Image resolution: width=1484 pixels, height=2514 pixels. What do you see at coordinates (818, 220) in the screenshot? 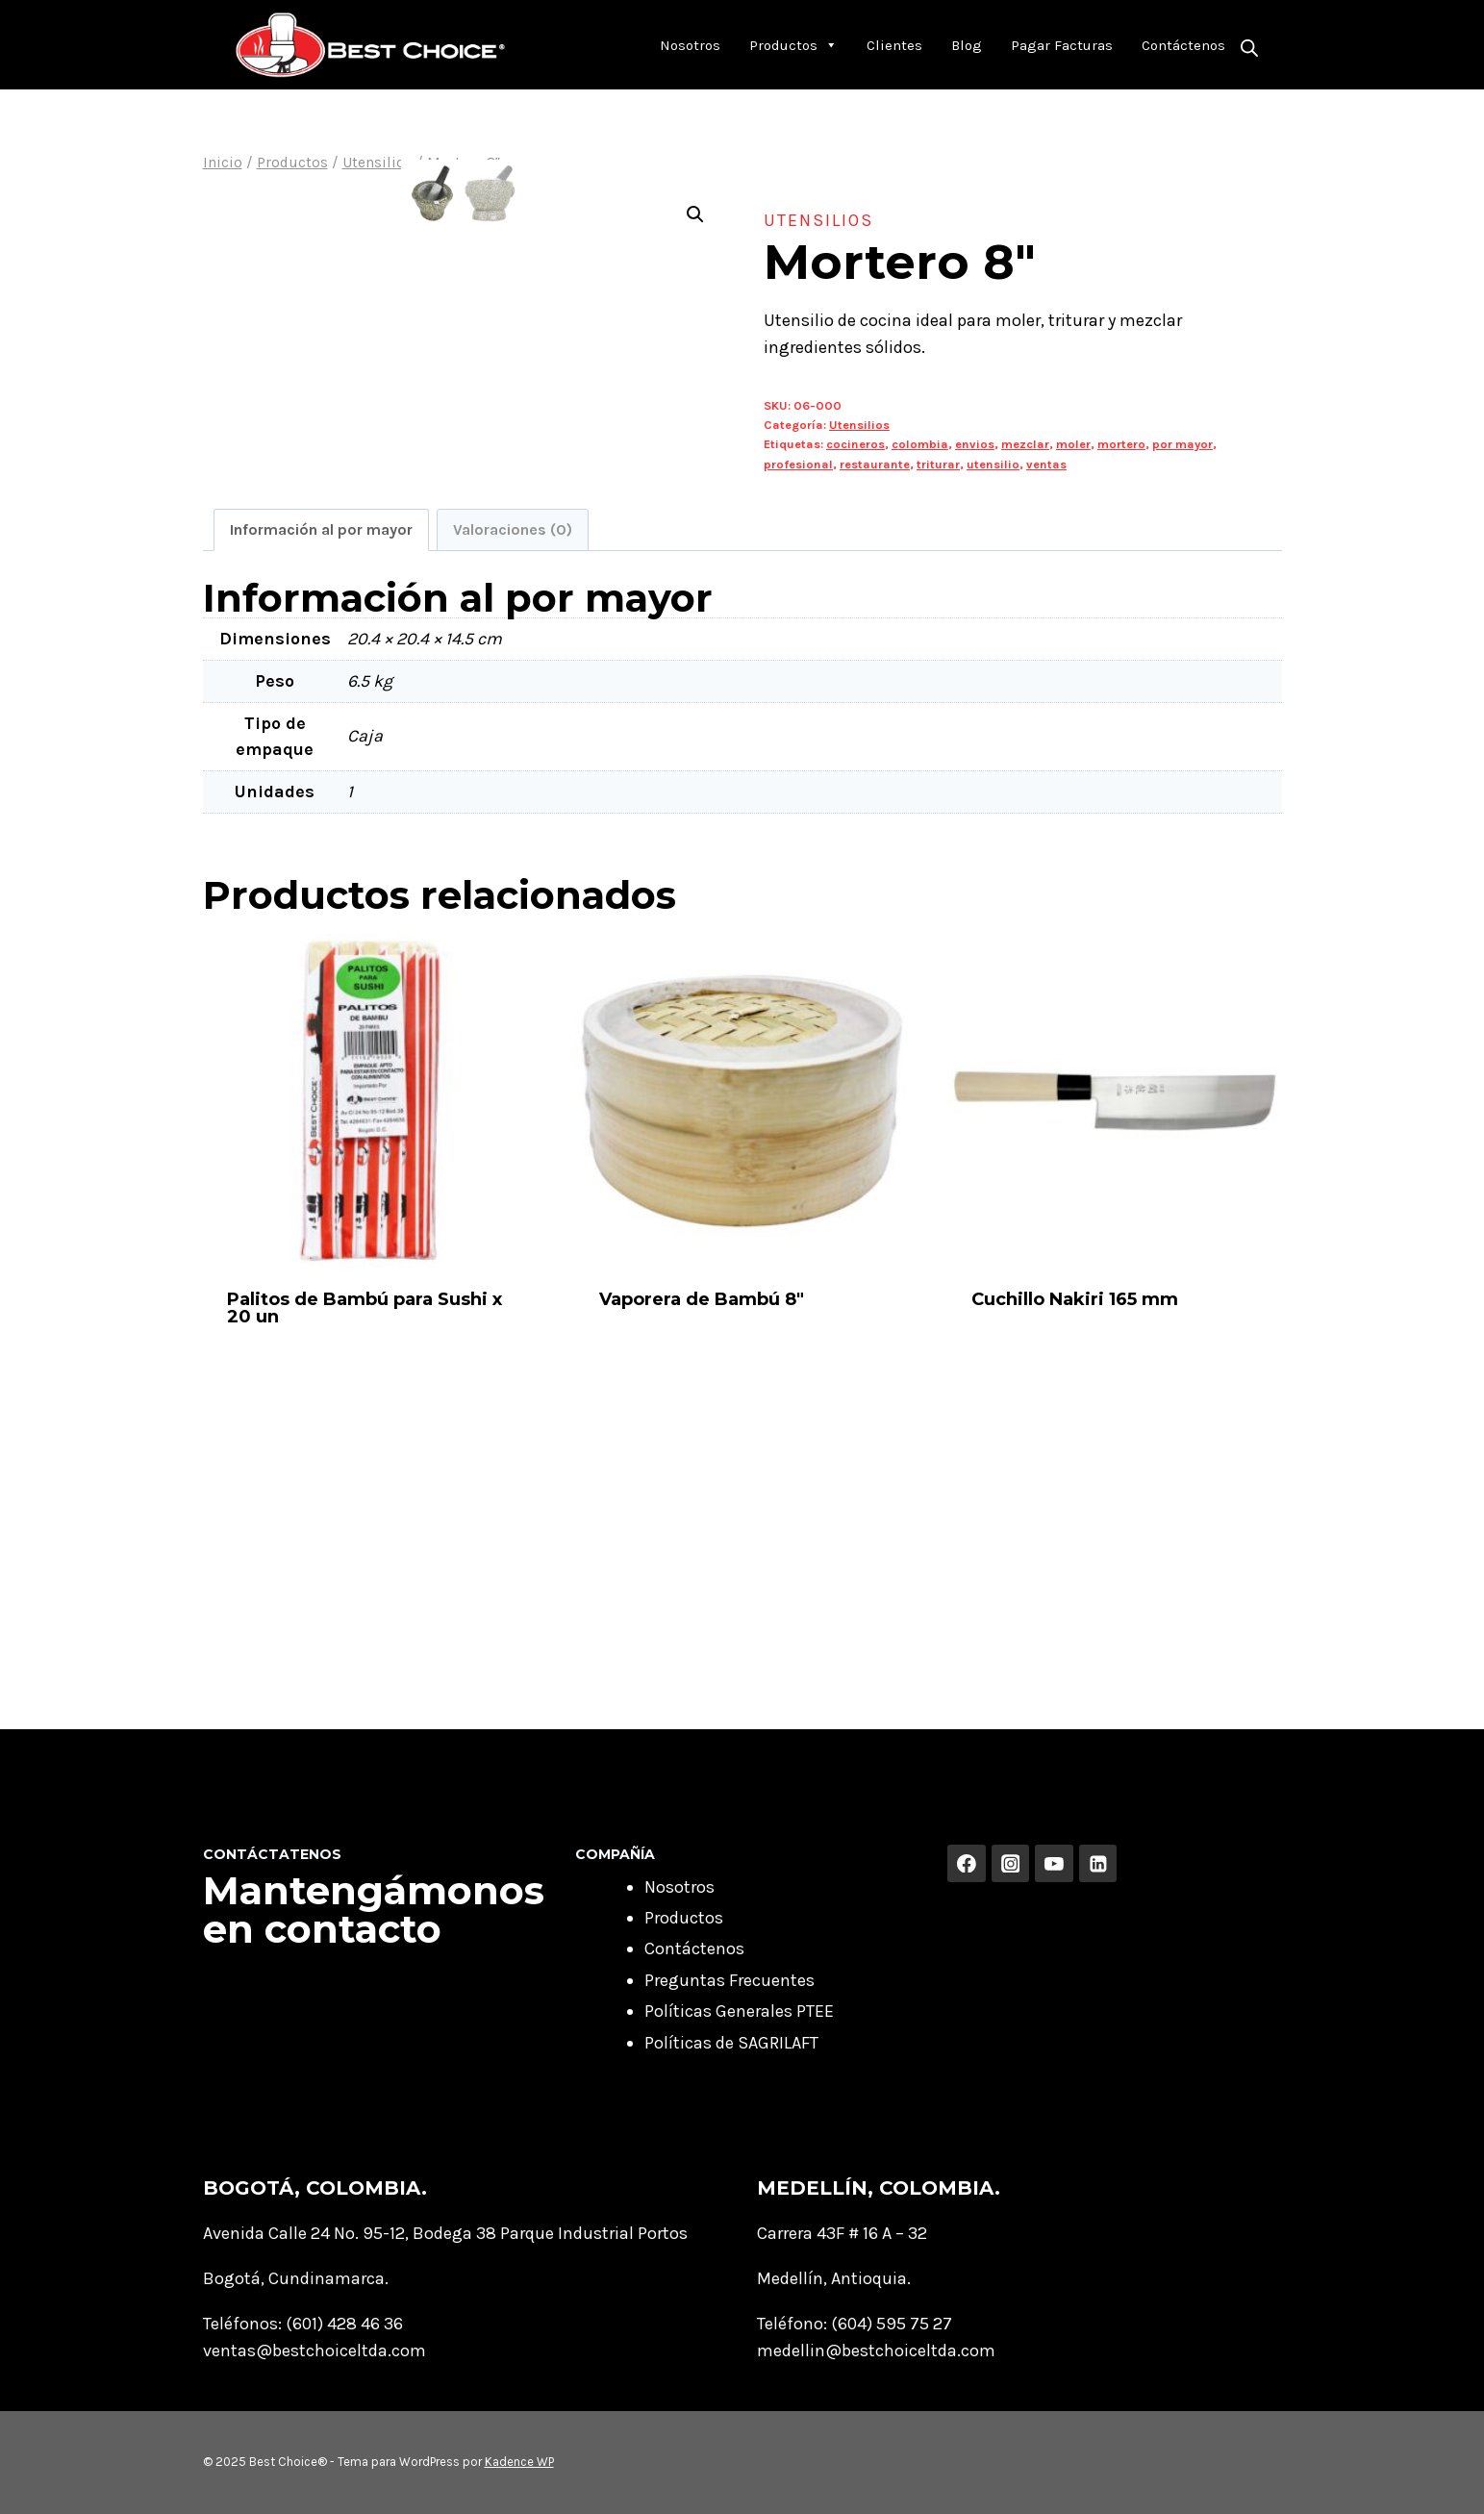
I see `Utensilios` at bounding box center [818, 220].